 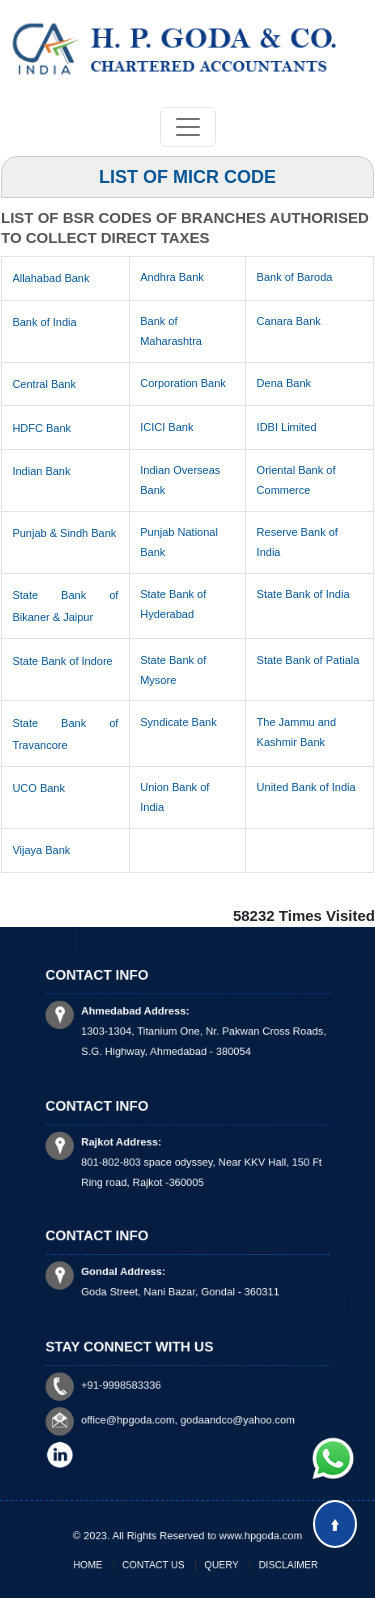 I want to click on Canara Bank, so click(x=289, y=321).